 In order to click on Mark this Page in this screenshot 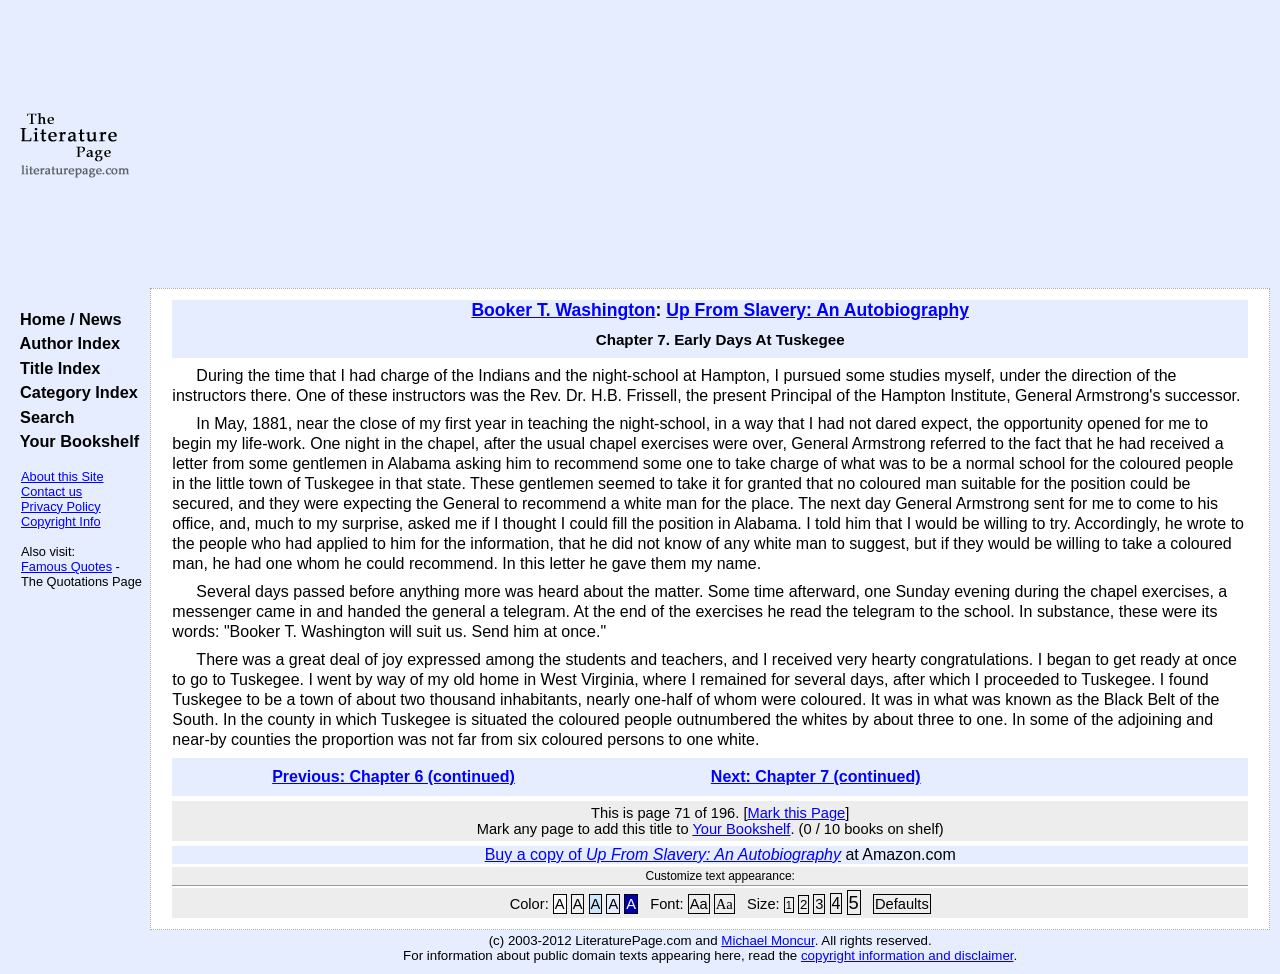, I will do `click(796, 813)`.